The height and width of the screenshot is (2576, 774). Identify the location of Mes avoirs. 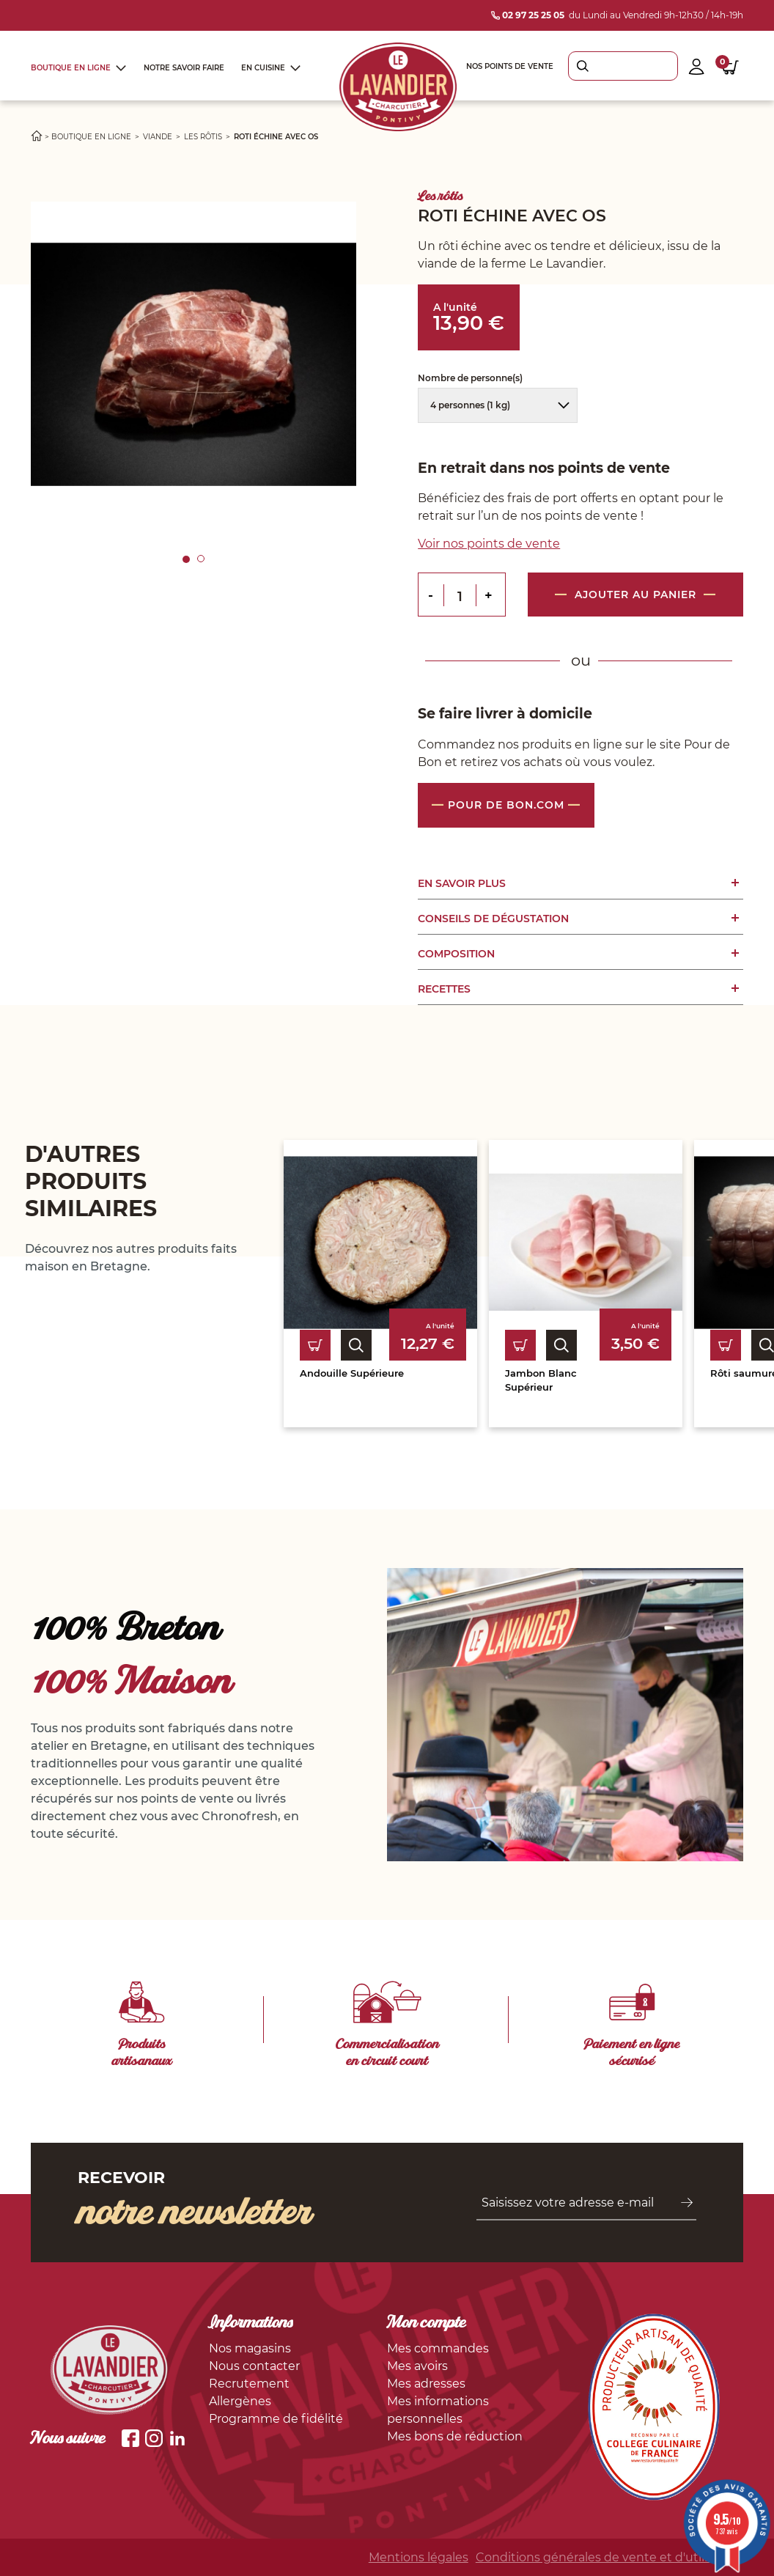
(417, 2366).